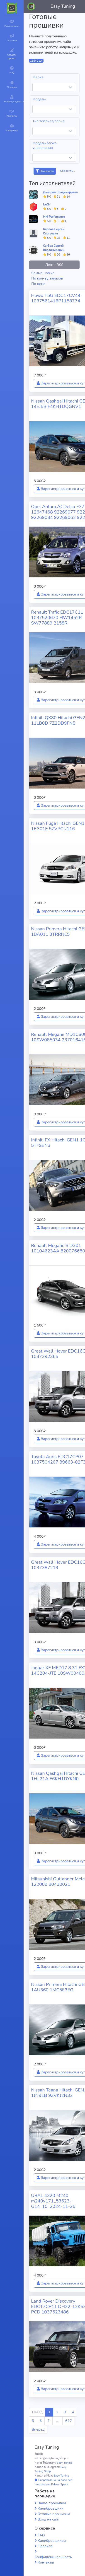 The height and width of the screenshot is (2576, 85). What do you see at coordinates (47, 278) in the screenshot?
I see `По кол-ву заказов` at bounding box center [47, 278].